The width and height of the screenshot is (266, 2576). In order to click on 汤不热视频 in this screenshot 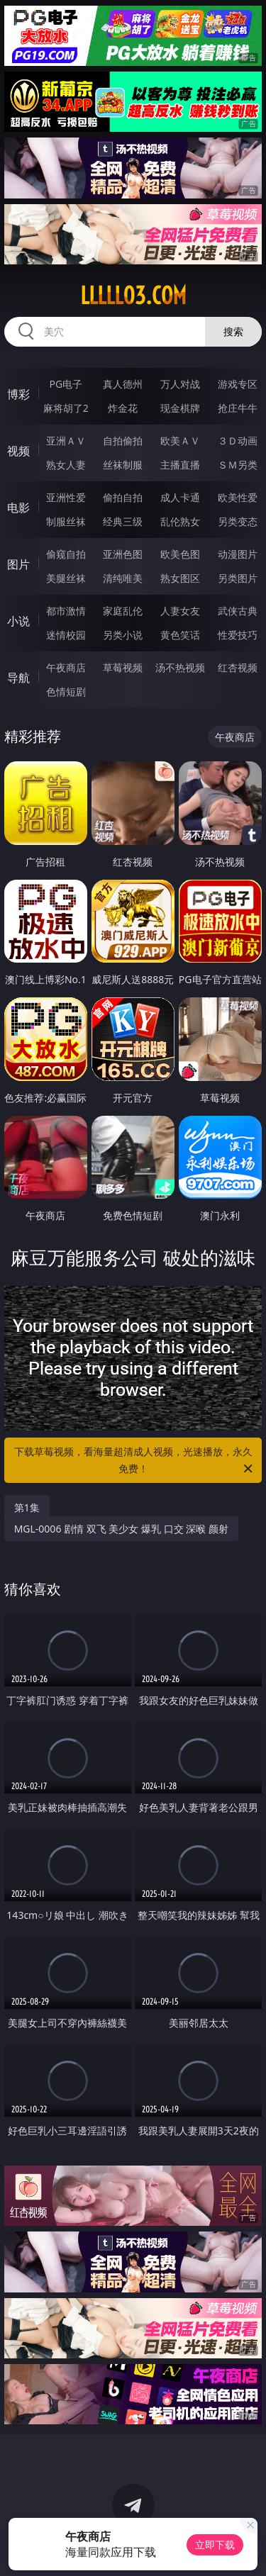, I will do `click(180, 667)`.